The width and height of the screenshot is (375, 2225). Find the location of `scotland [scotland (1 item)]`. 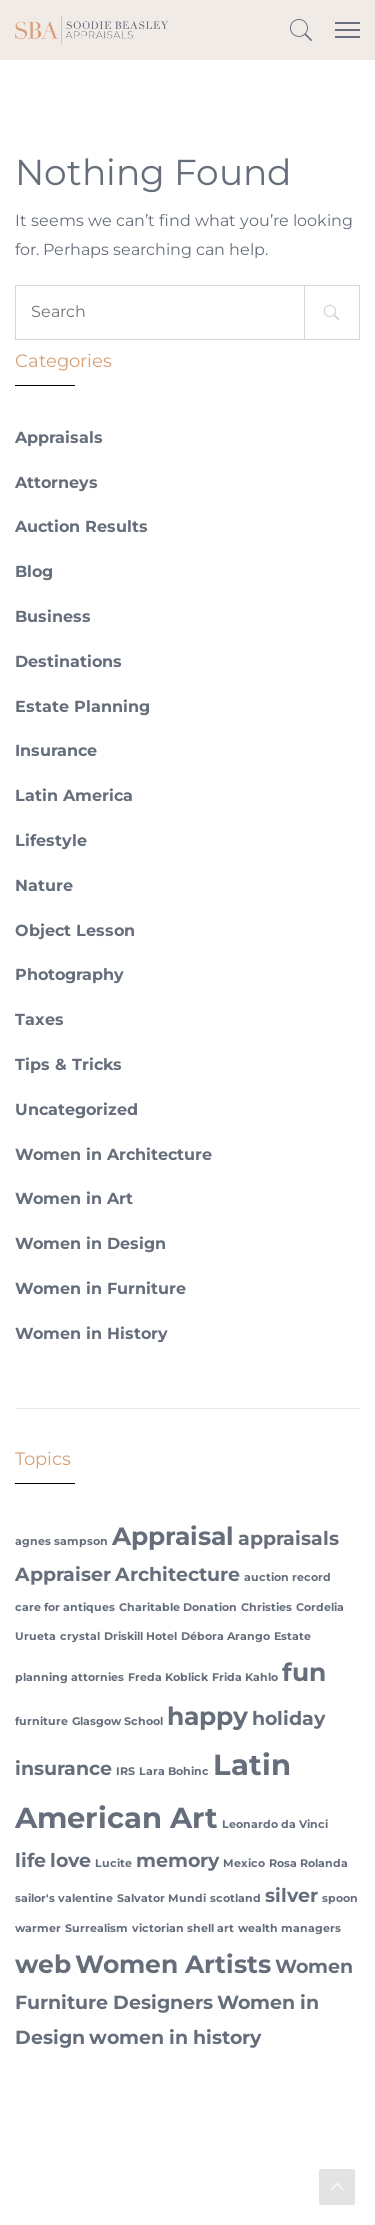

scotland [scotland (1 item)] is located at coordinates (235, 1898).